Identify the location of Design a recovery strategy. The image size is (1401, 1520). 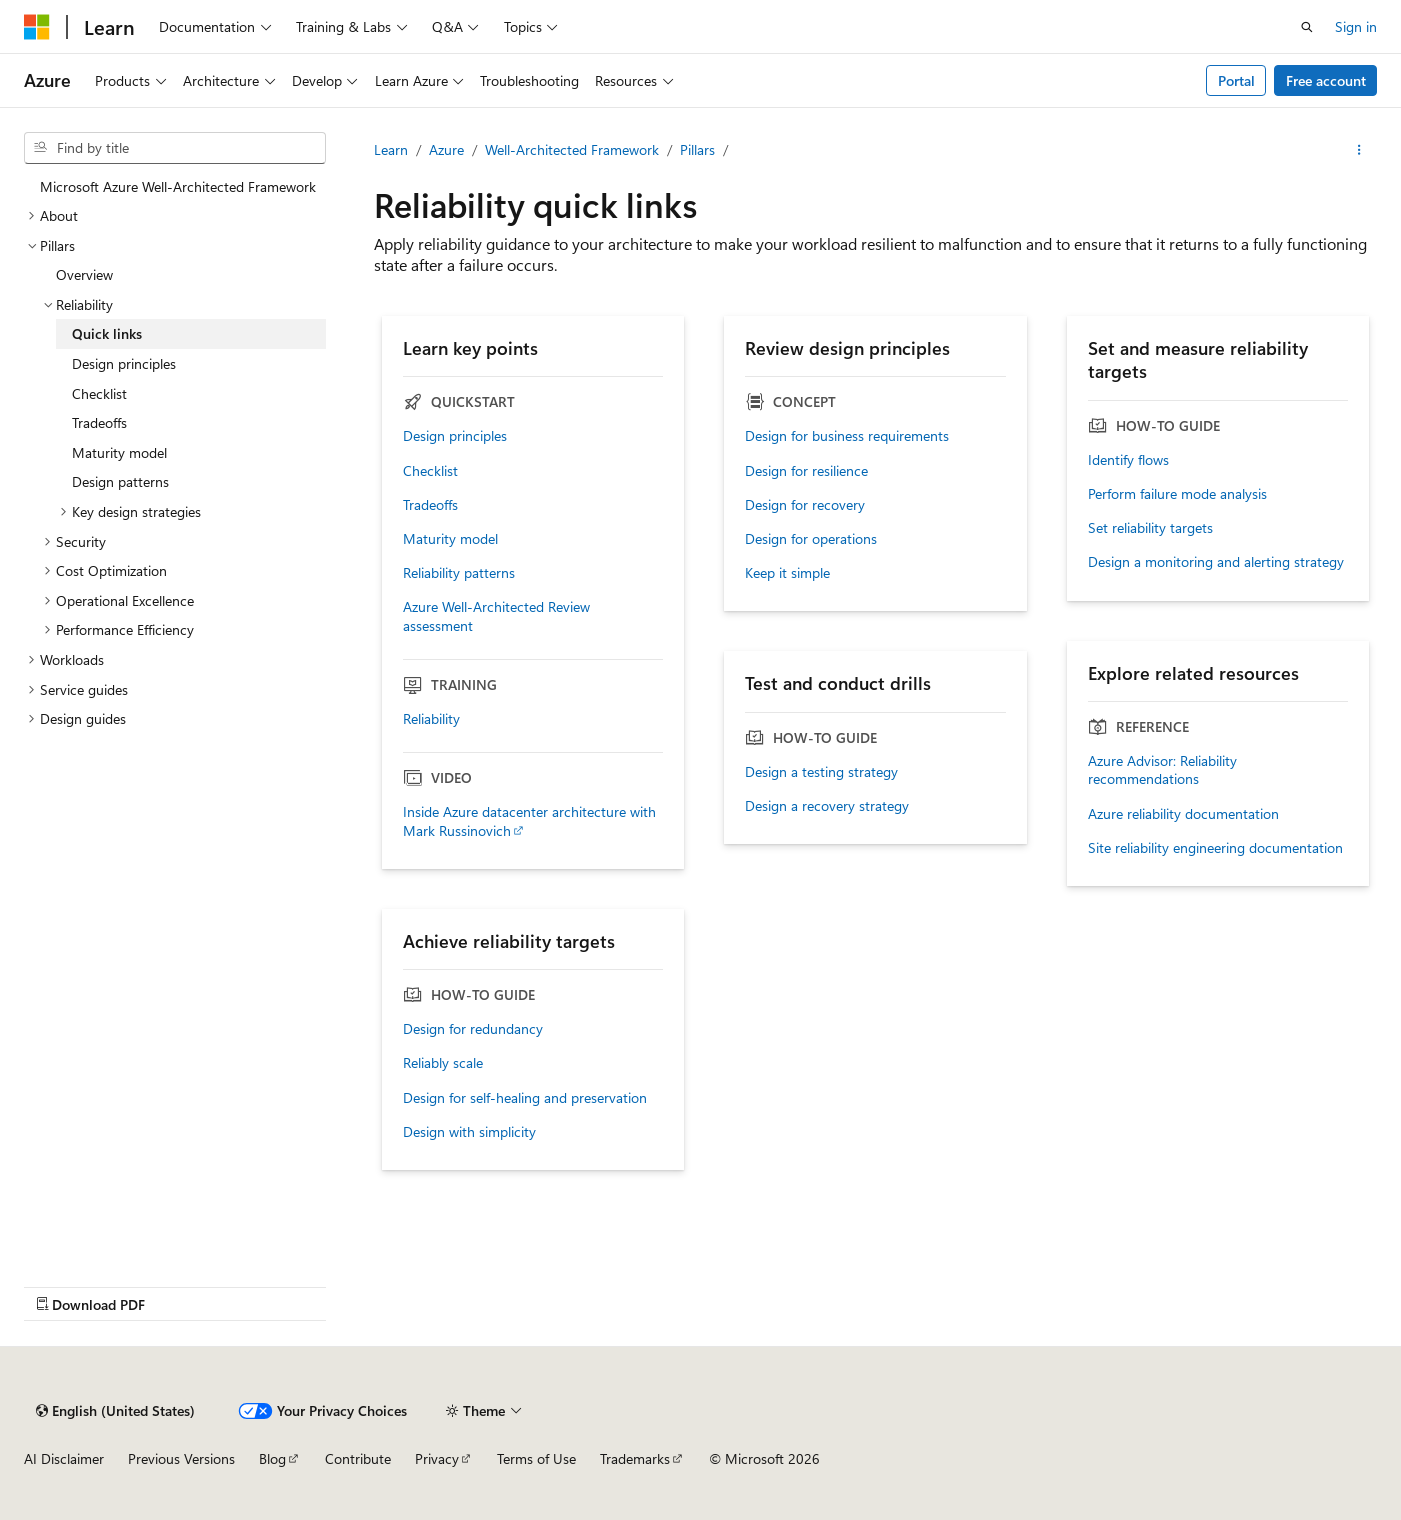
(827, 806).